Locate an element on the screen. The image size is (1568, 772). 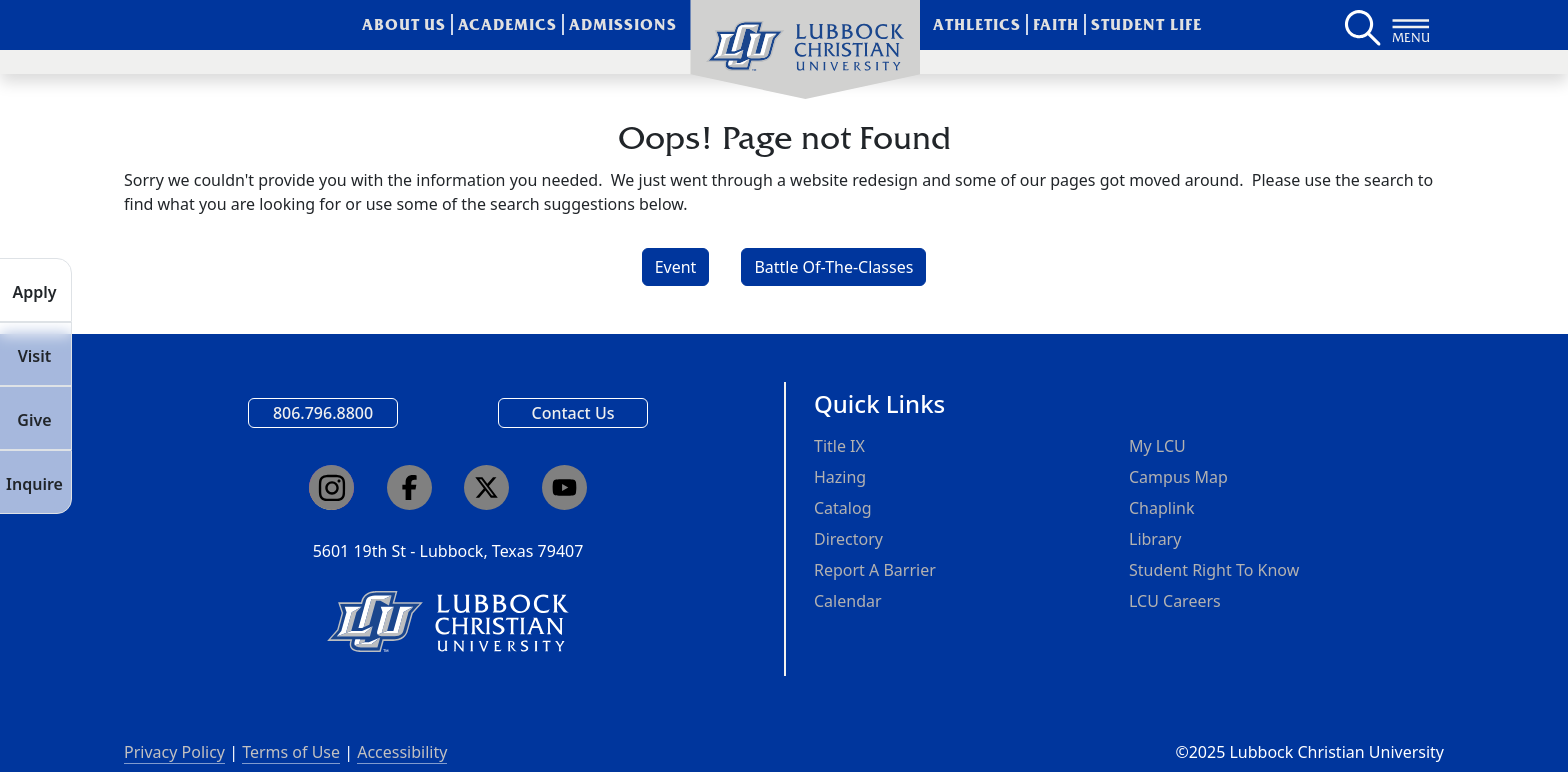
[Click here to go to our YouTube channel] is located at coordinates (564, 487).